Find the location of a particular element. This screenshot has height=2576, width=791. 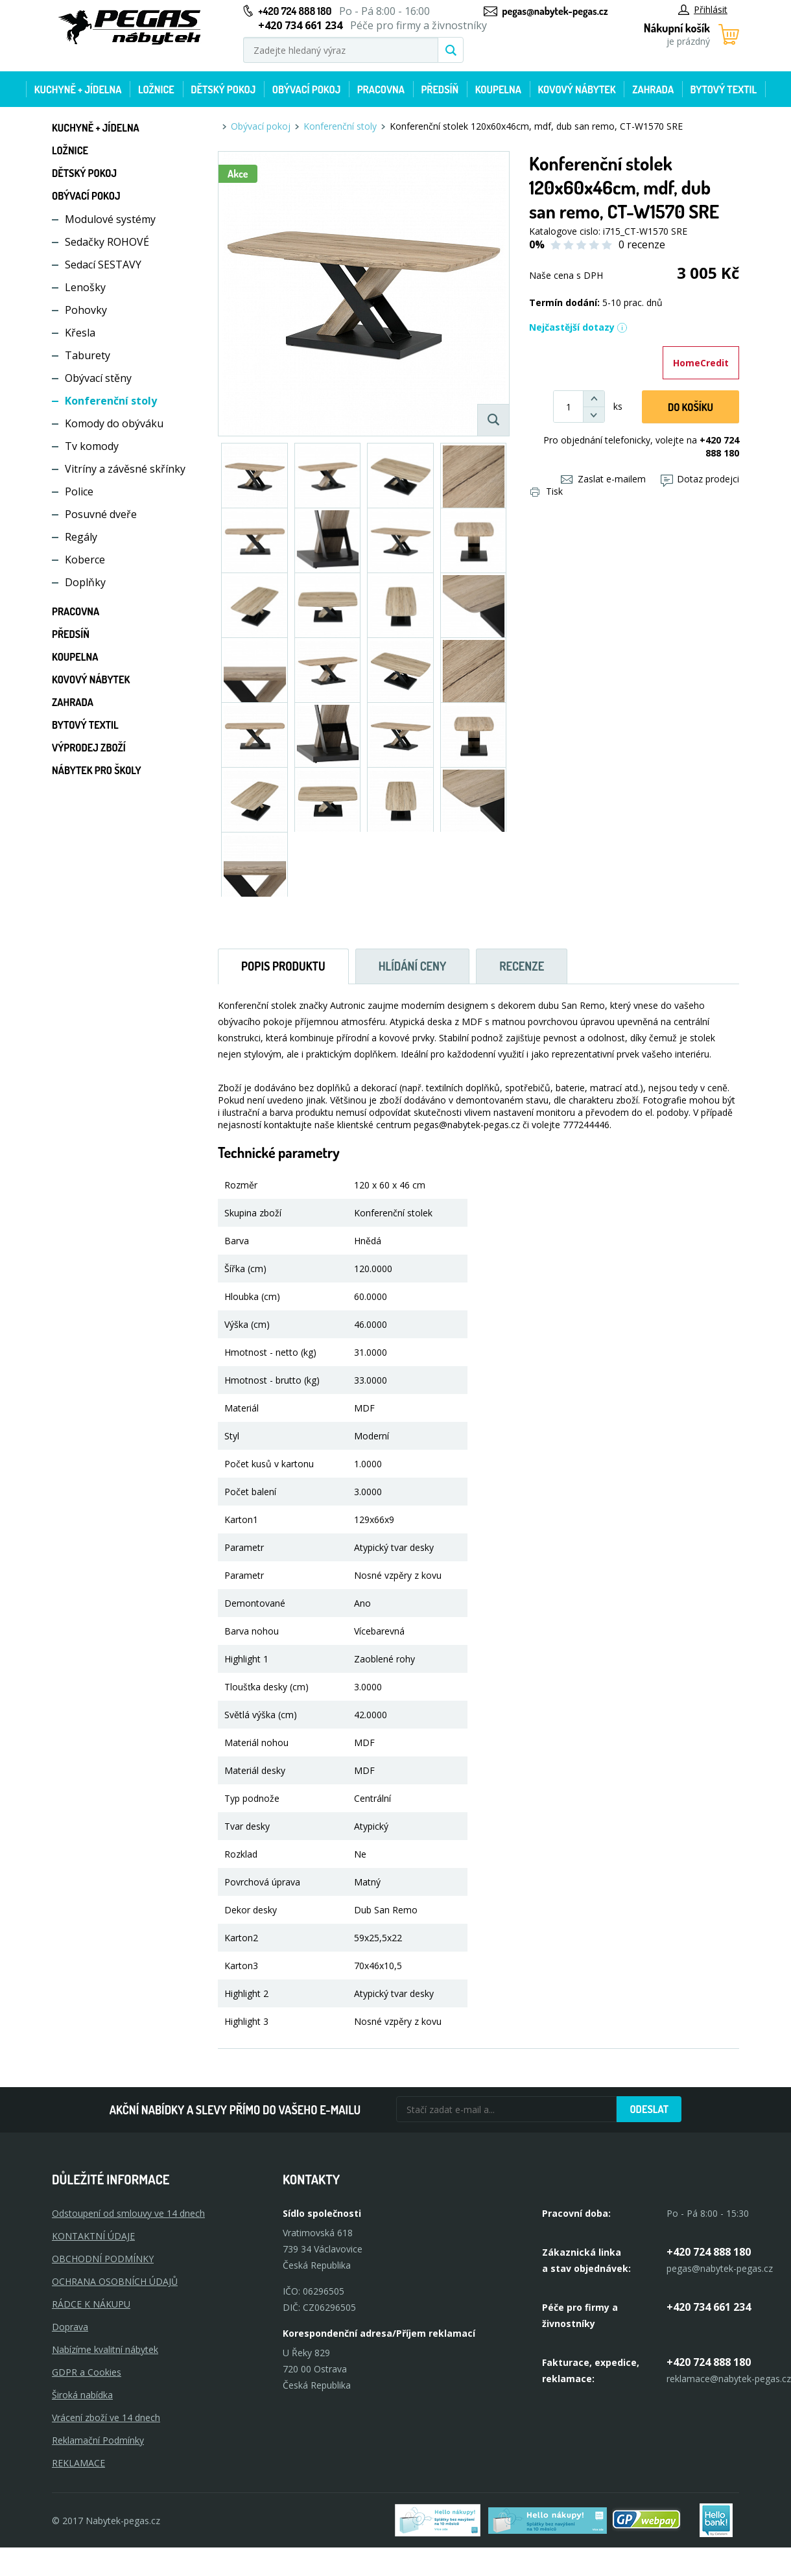

0 recenze is located at coordinates (642, 244).